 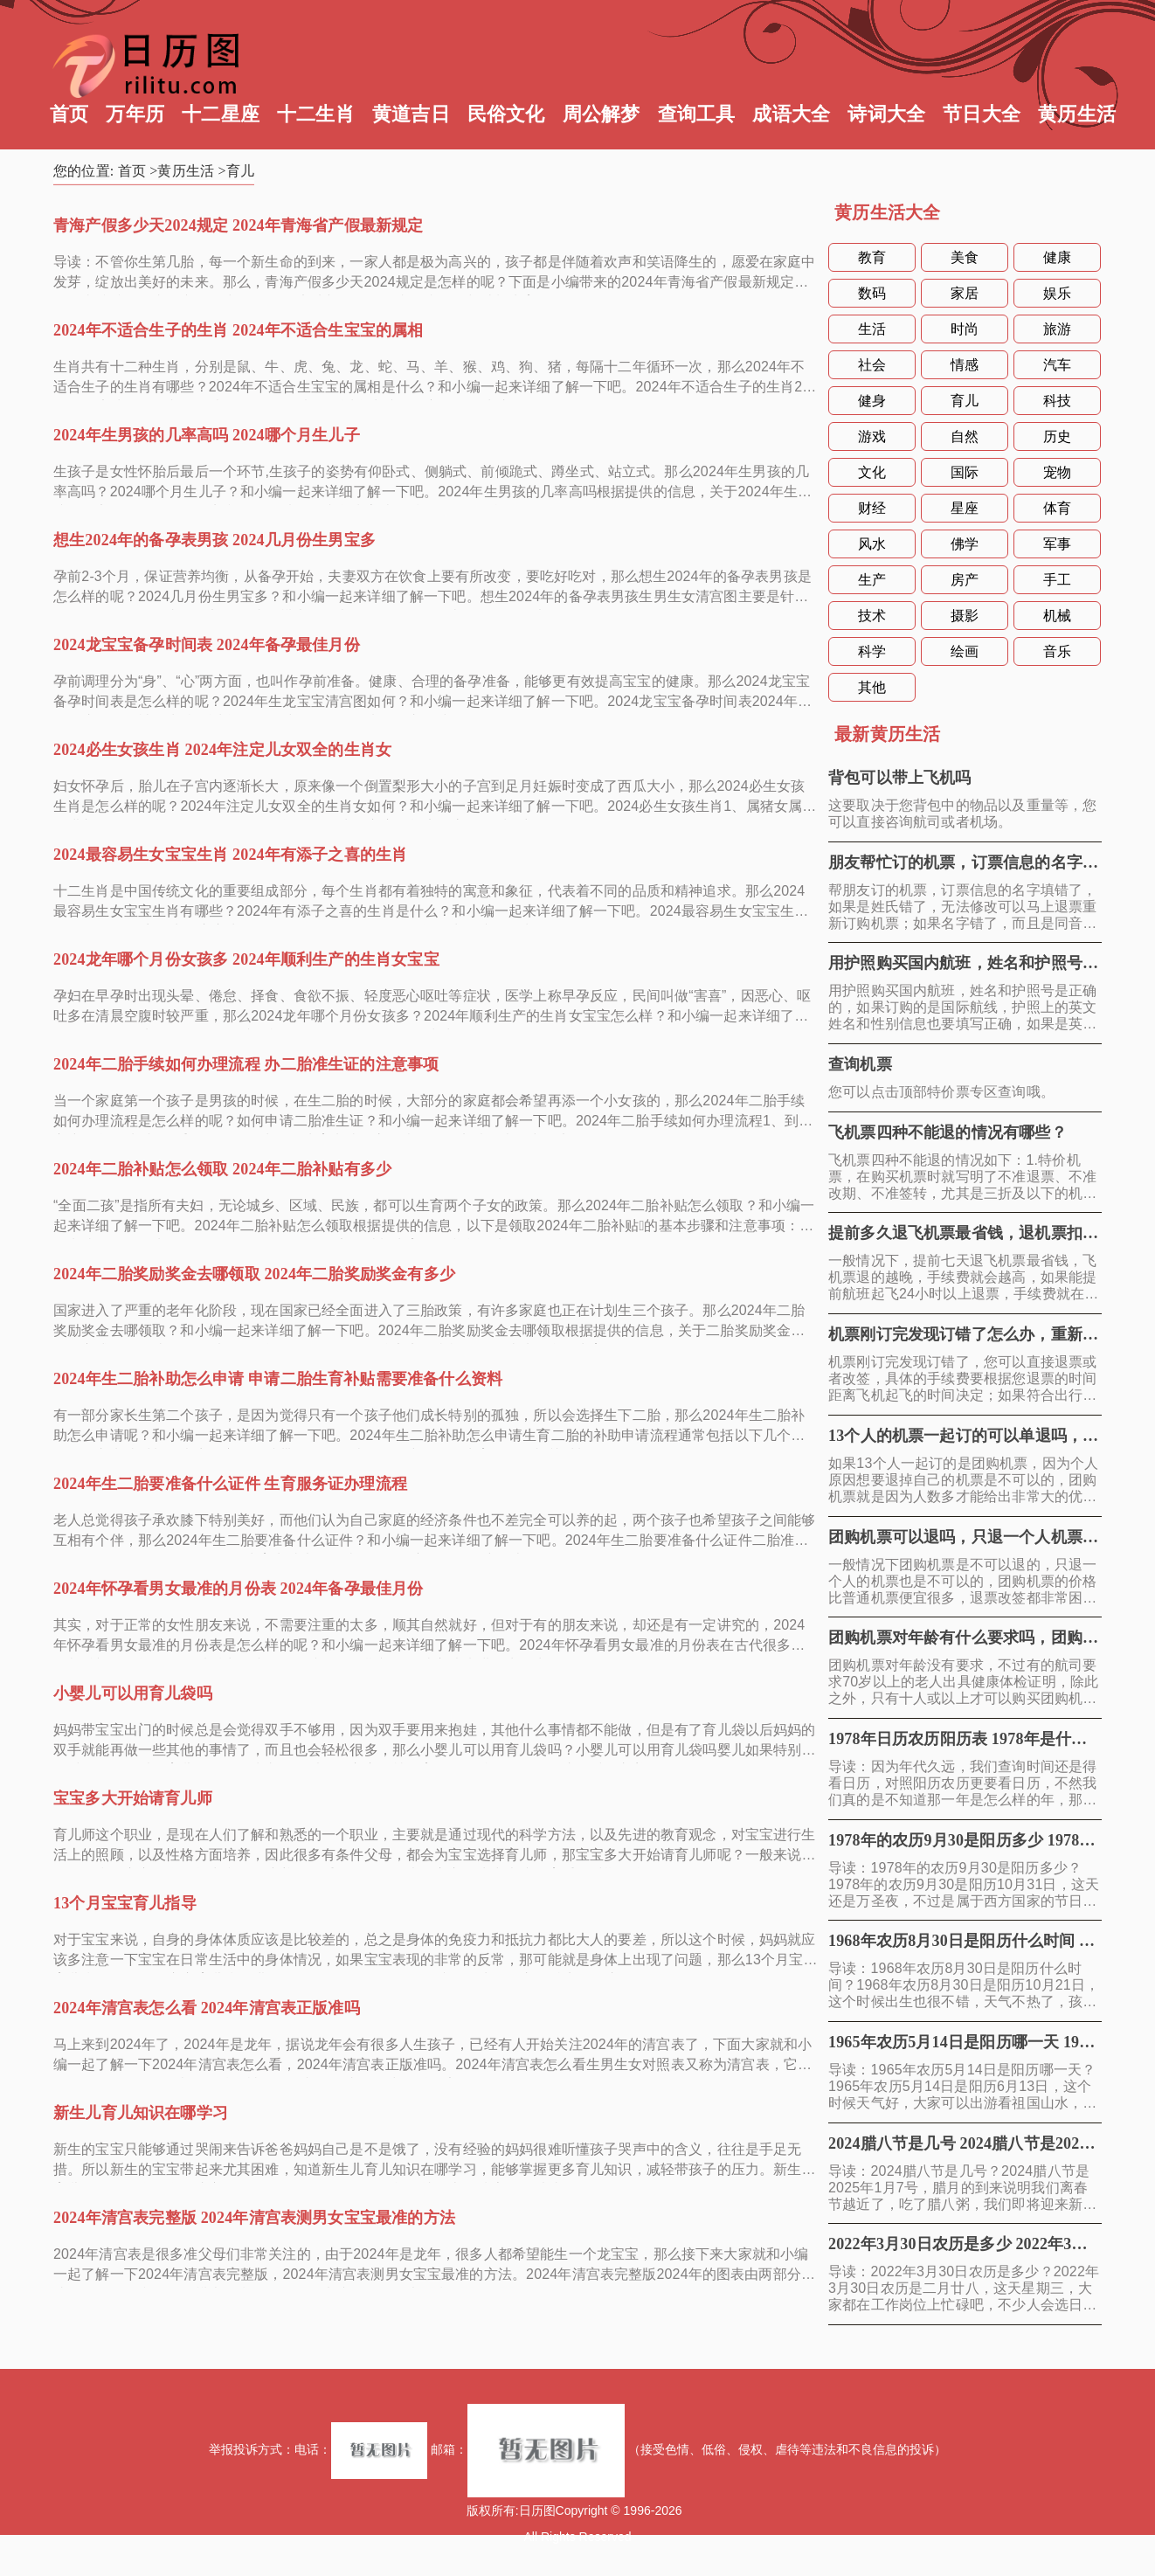 What do you see at coordinates (411, 114) in the screenshot?
I see `黄道吉日` at bounding box center [411, 114].